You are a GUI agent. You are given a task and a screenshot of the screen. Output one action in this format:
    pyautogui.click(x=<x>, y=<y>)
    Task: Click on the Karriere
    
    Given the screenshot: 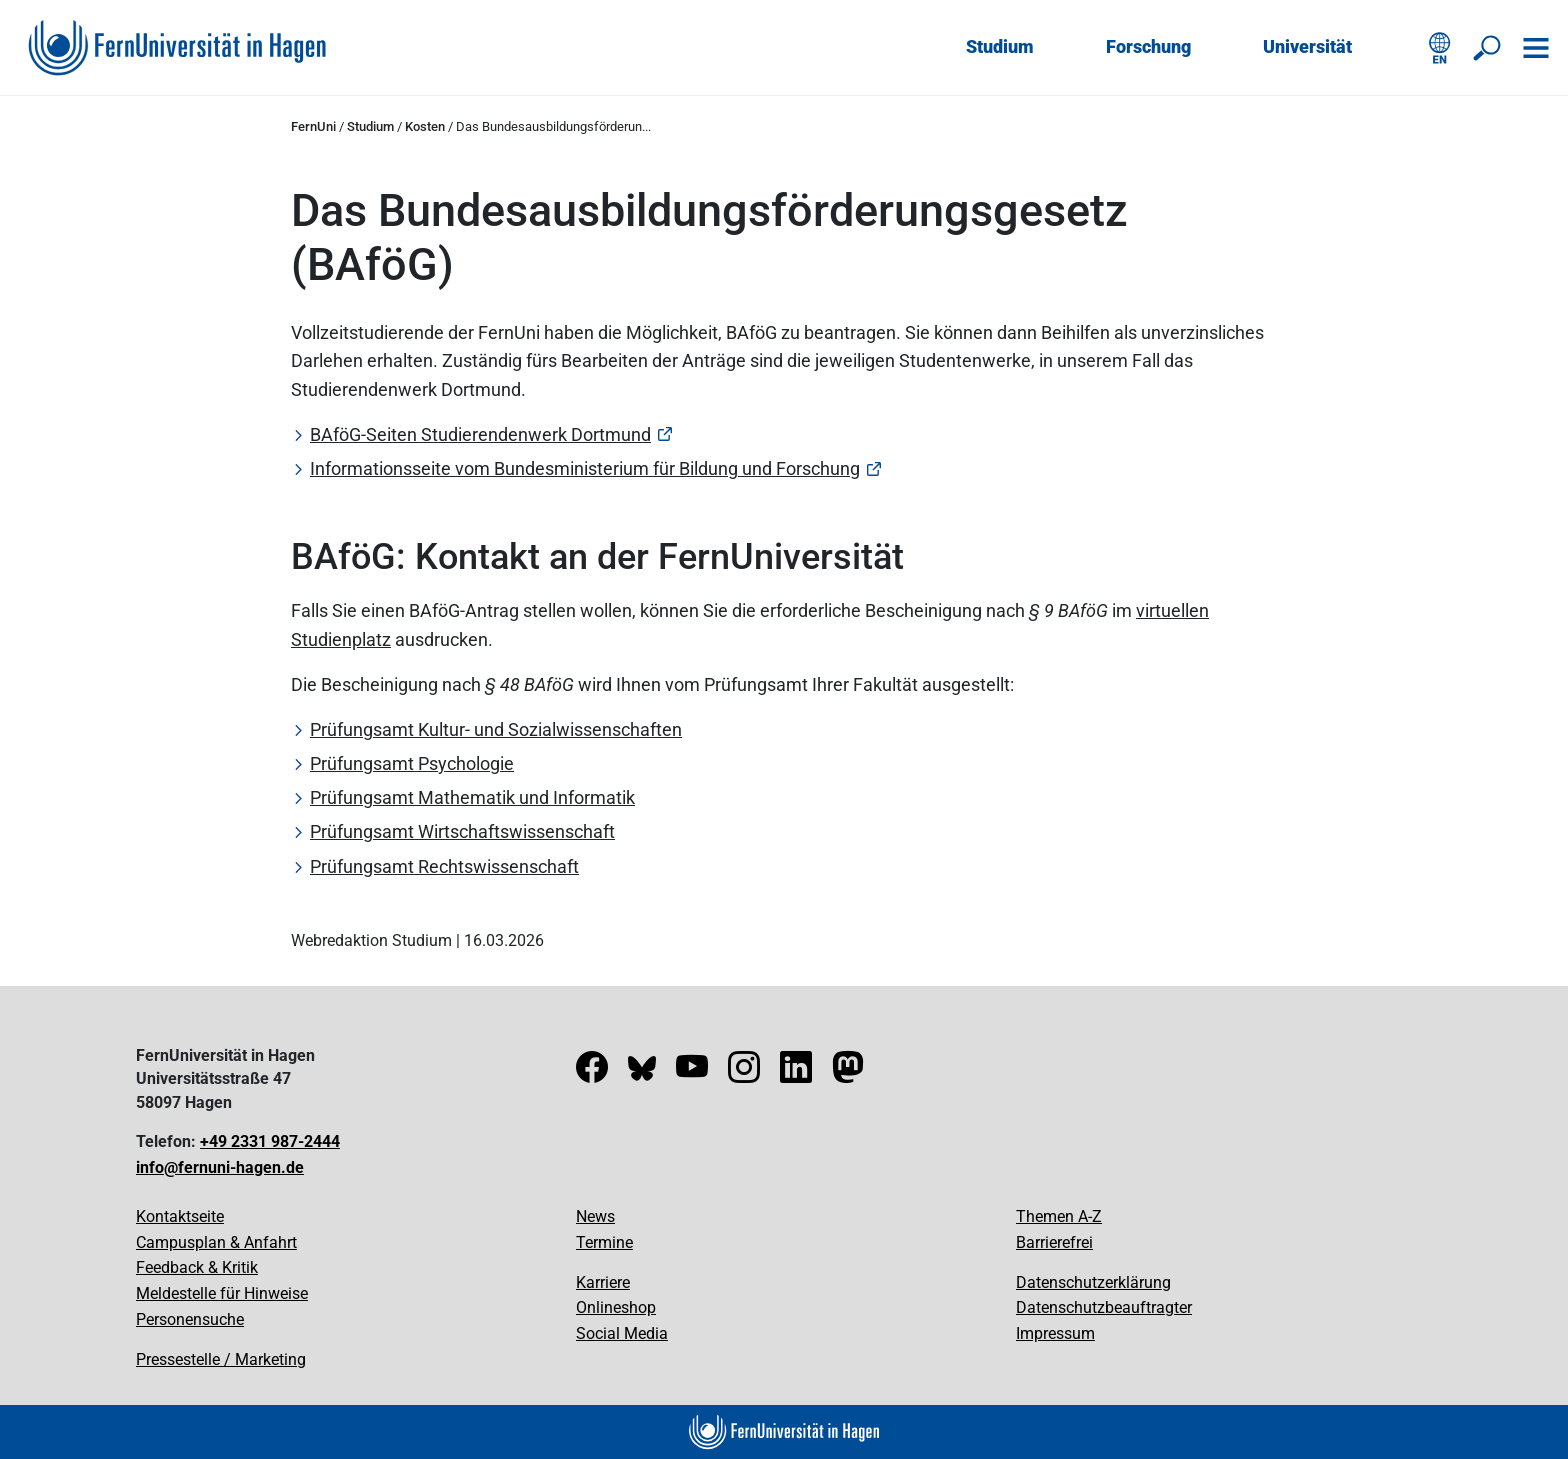 What is the action you would take?
    pyautogui.click(x=603, y=1282)
    